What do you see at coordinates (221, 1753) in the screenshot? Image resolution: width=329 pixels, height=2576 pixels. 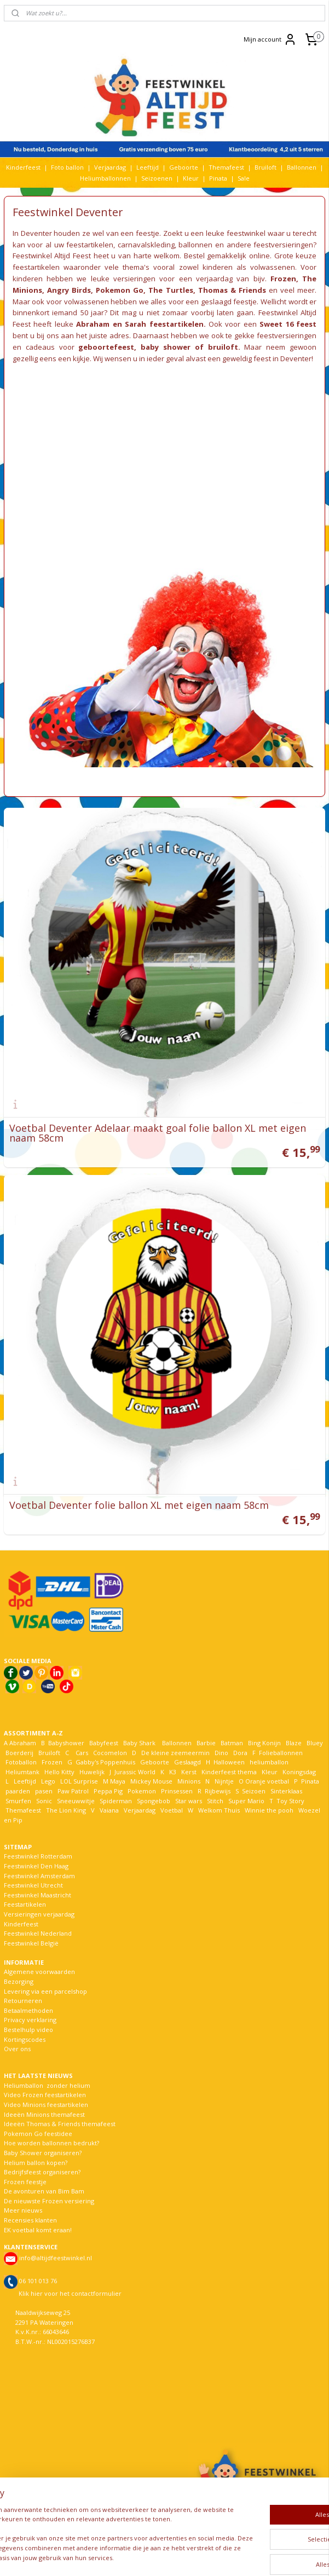 I see `Dino` at bounding box center [221, 1753].